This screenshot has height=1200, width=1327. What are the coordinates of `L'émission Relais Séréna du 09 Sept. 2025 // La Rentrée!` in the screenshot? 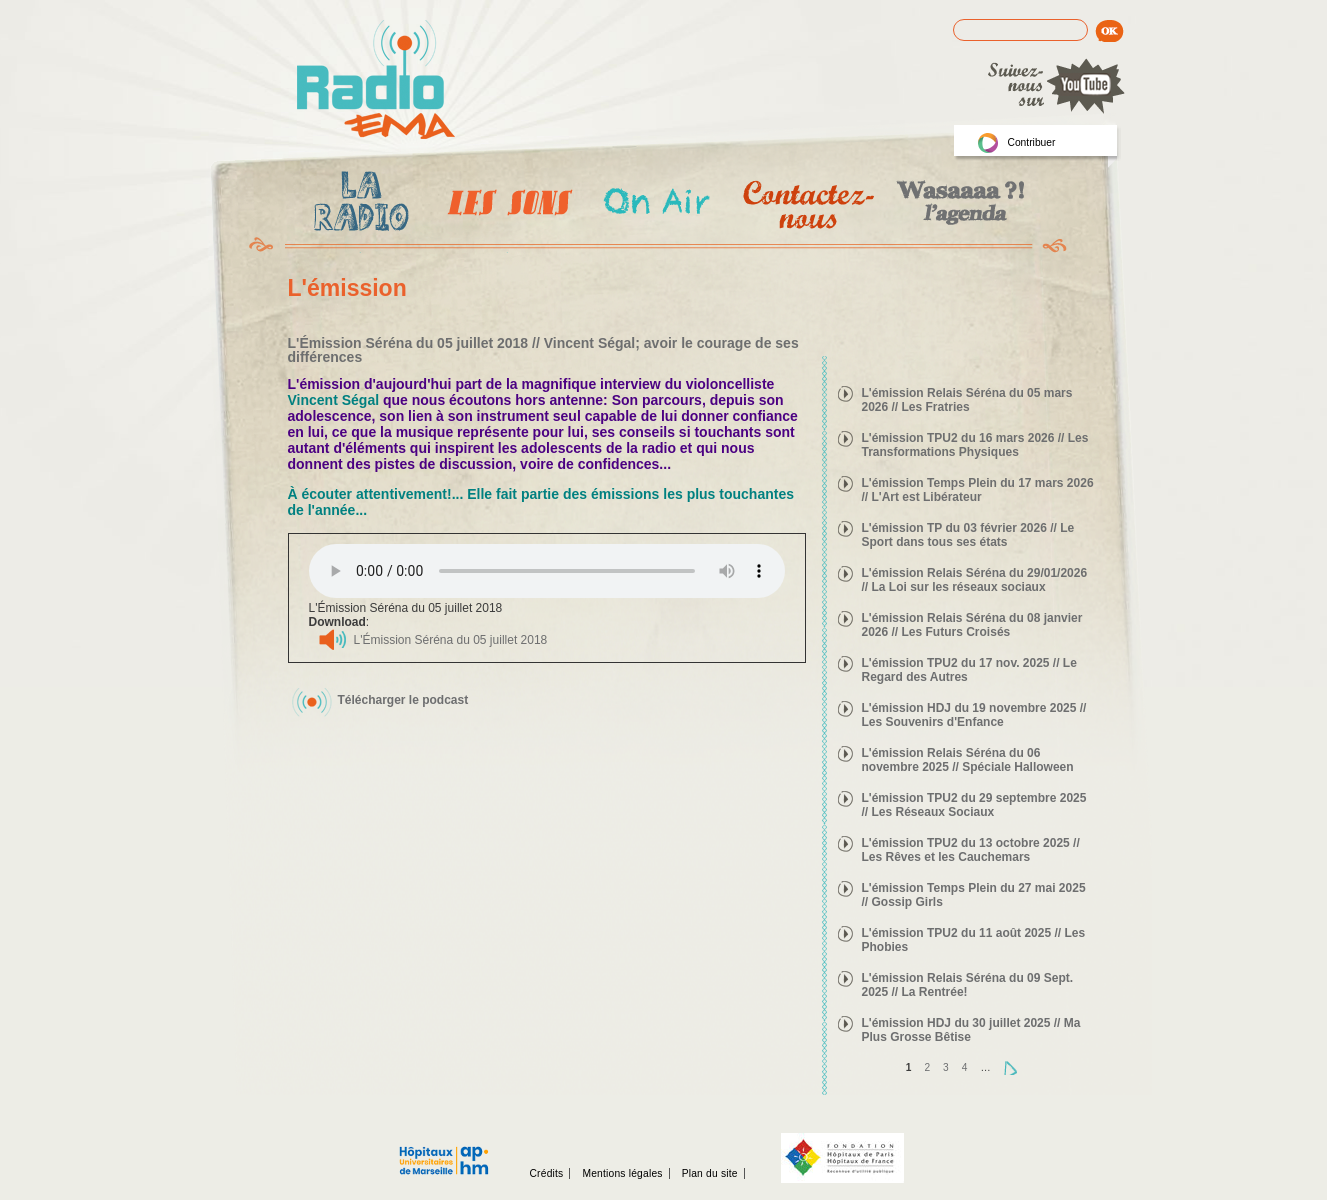 It's located at (968, 985).